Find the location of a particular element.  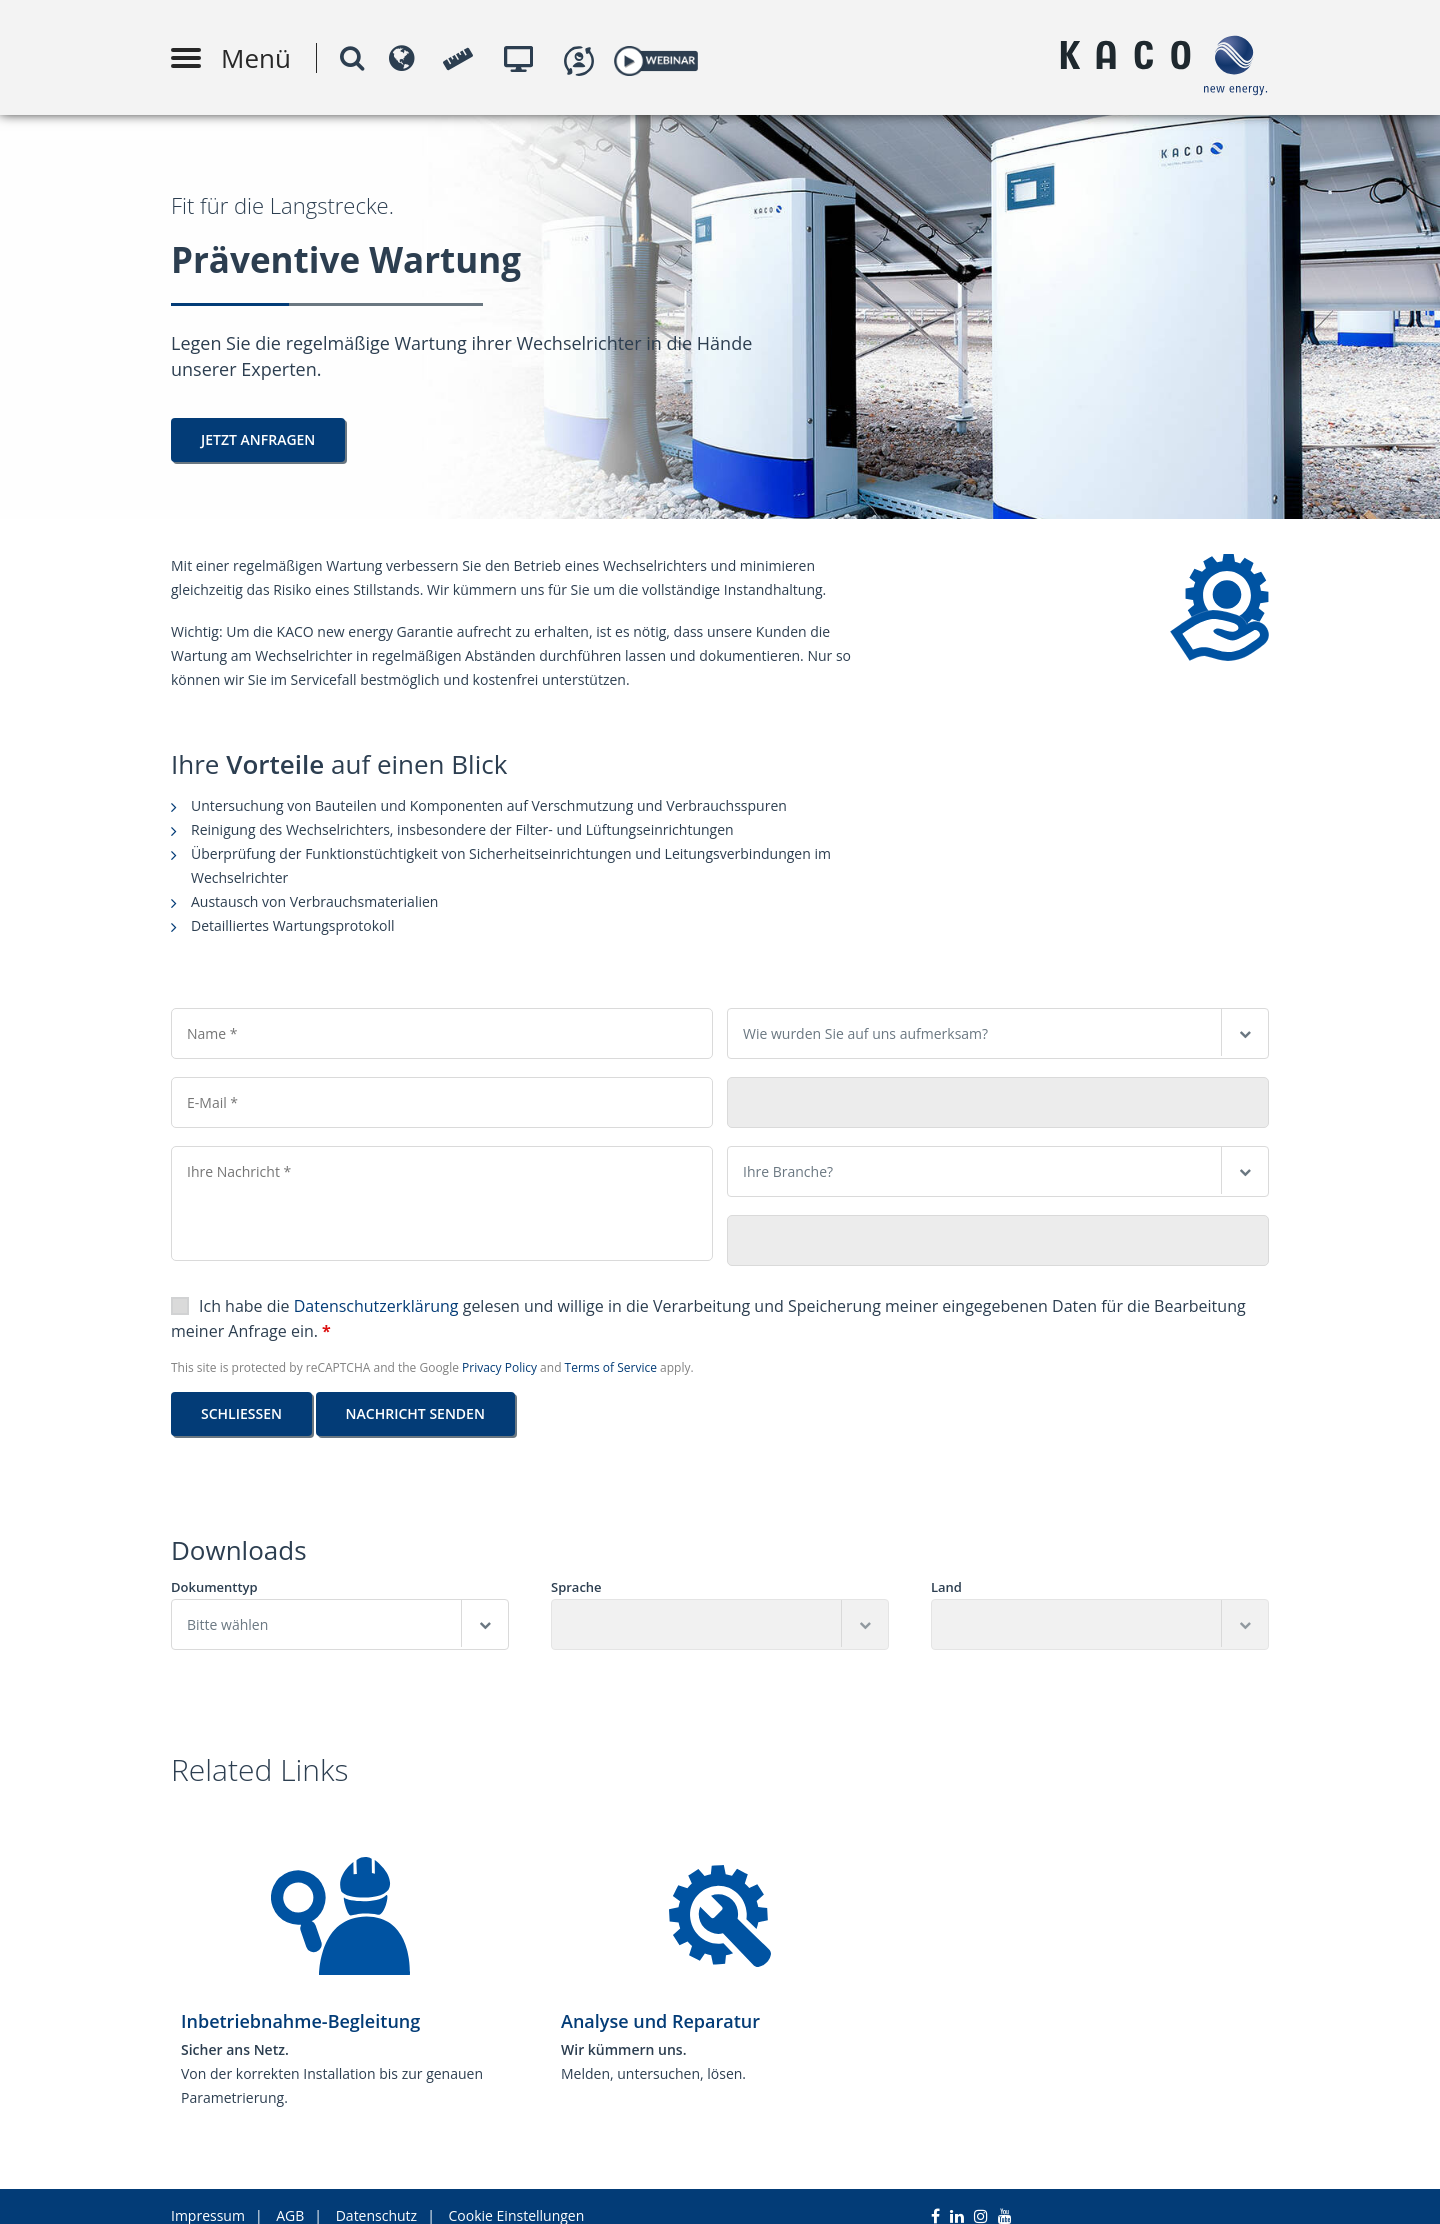

AGB is located at coordinates (290, 2196).